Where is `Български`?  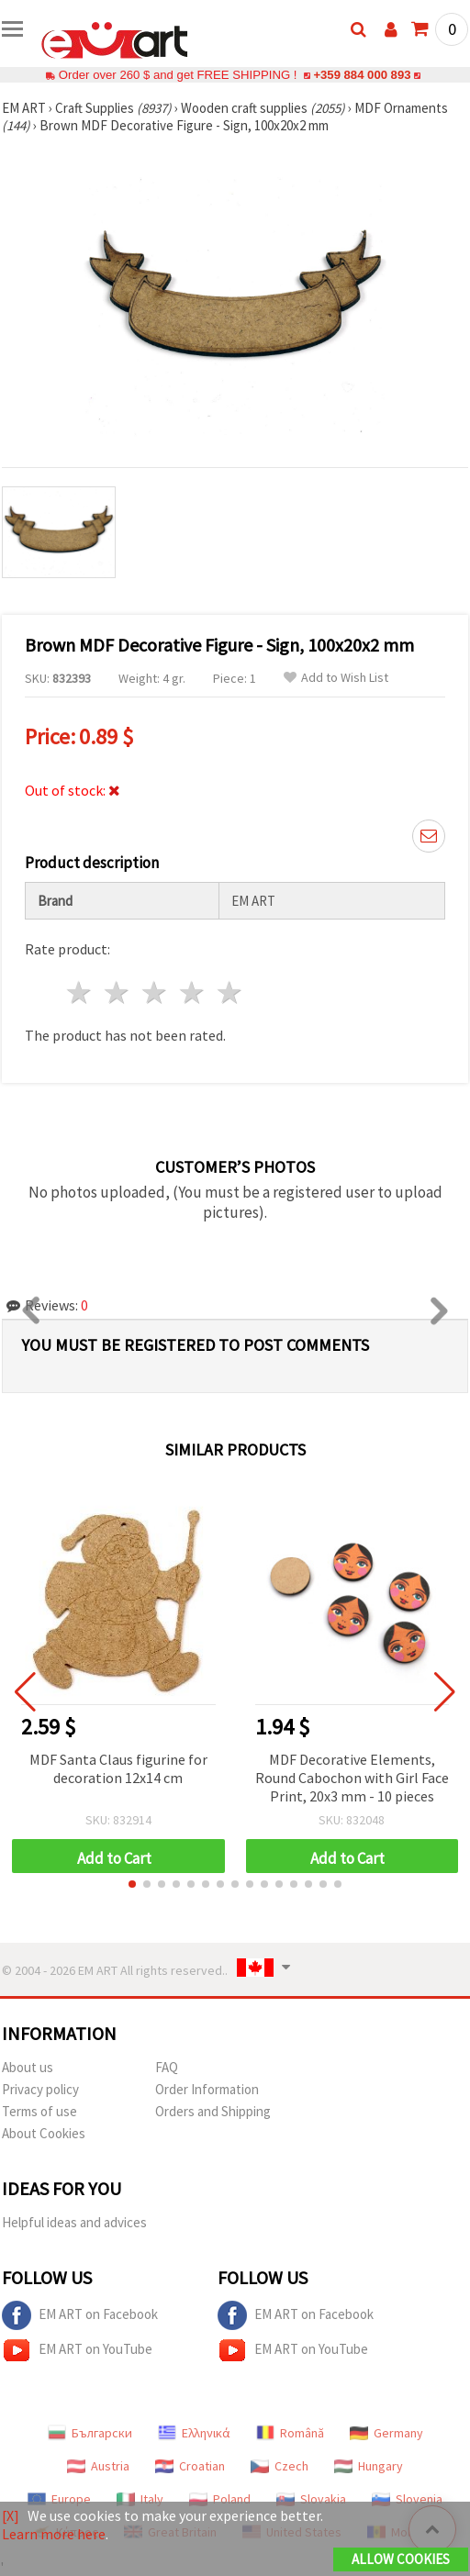 Български is located at coordinates (90, 2433).